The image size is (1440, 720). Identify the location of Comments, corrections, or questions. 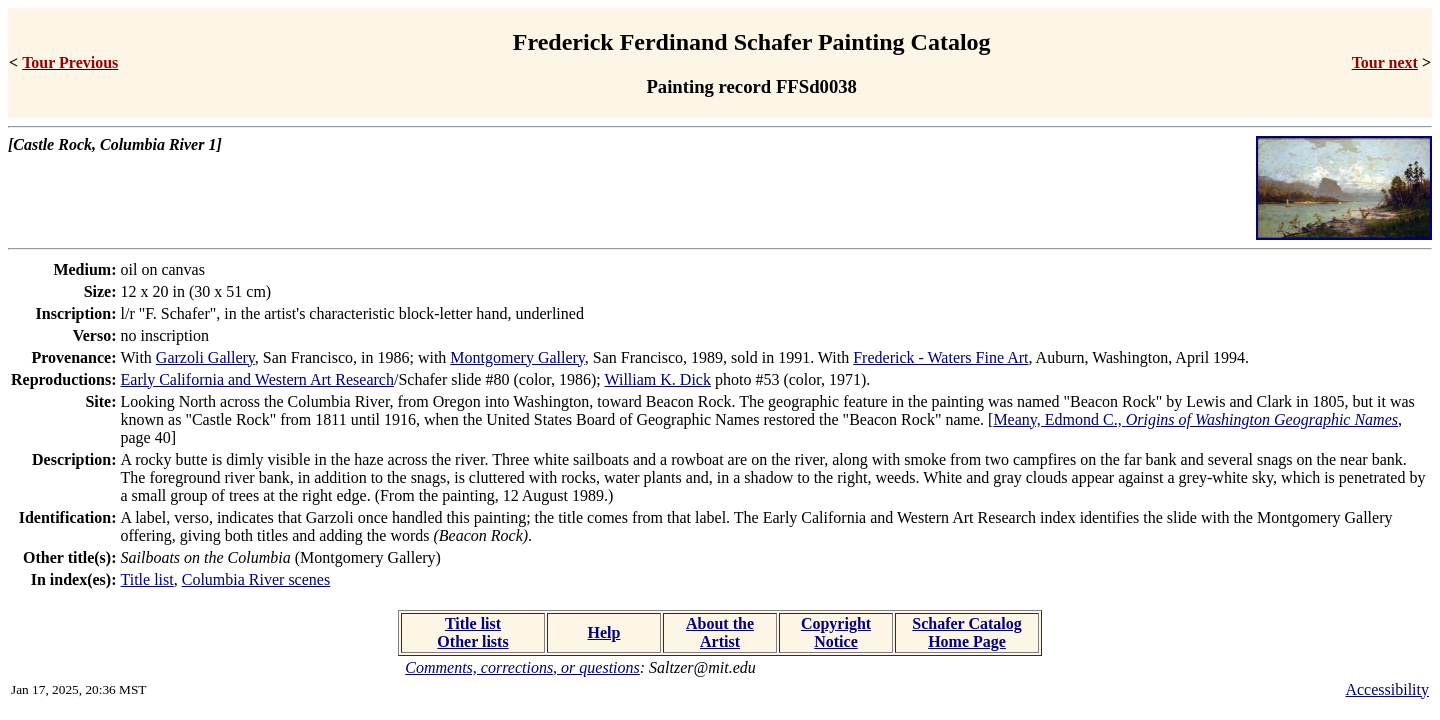
(522, 667).